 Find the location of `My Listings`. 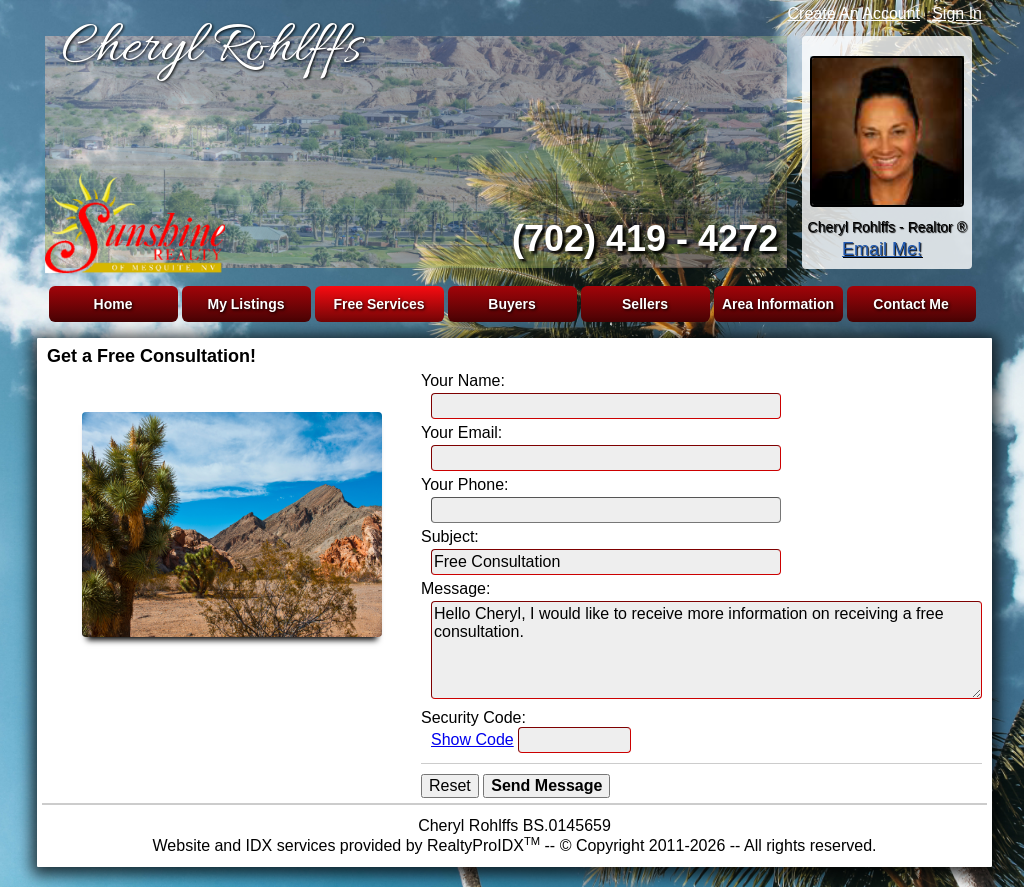

My Listings is located at coordinates (245, 304).